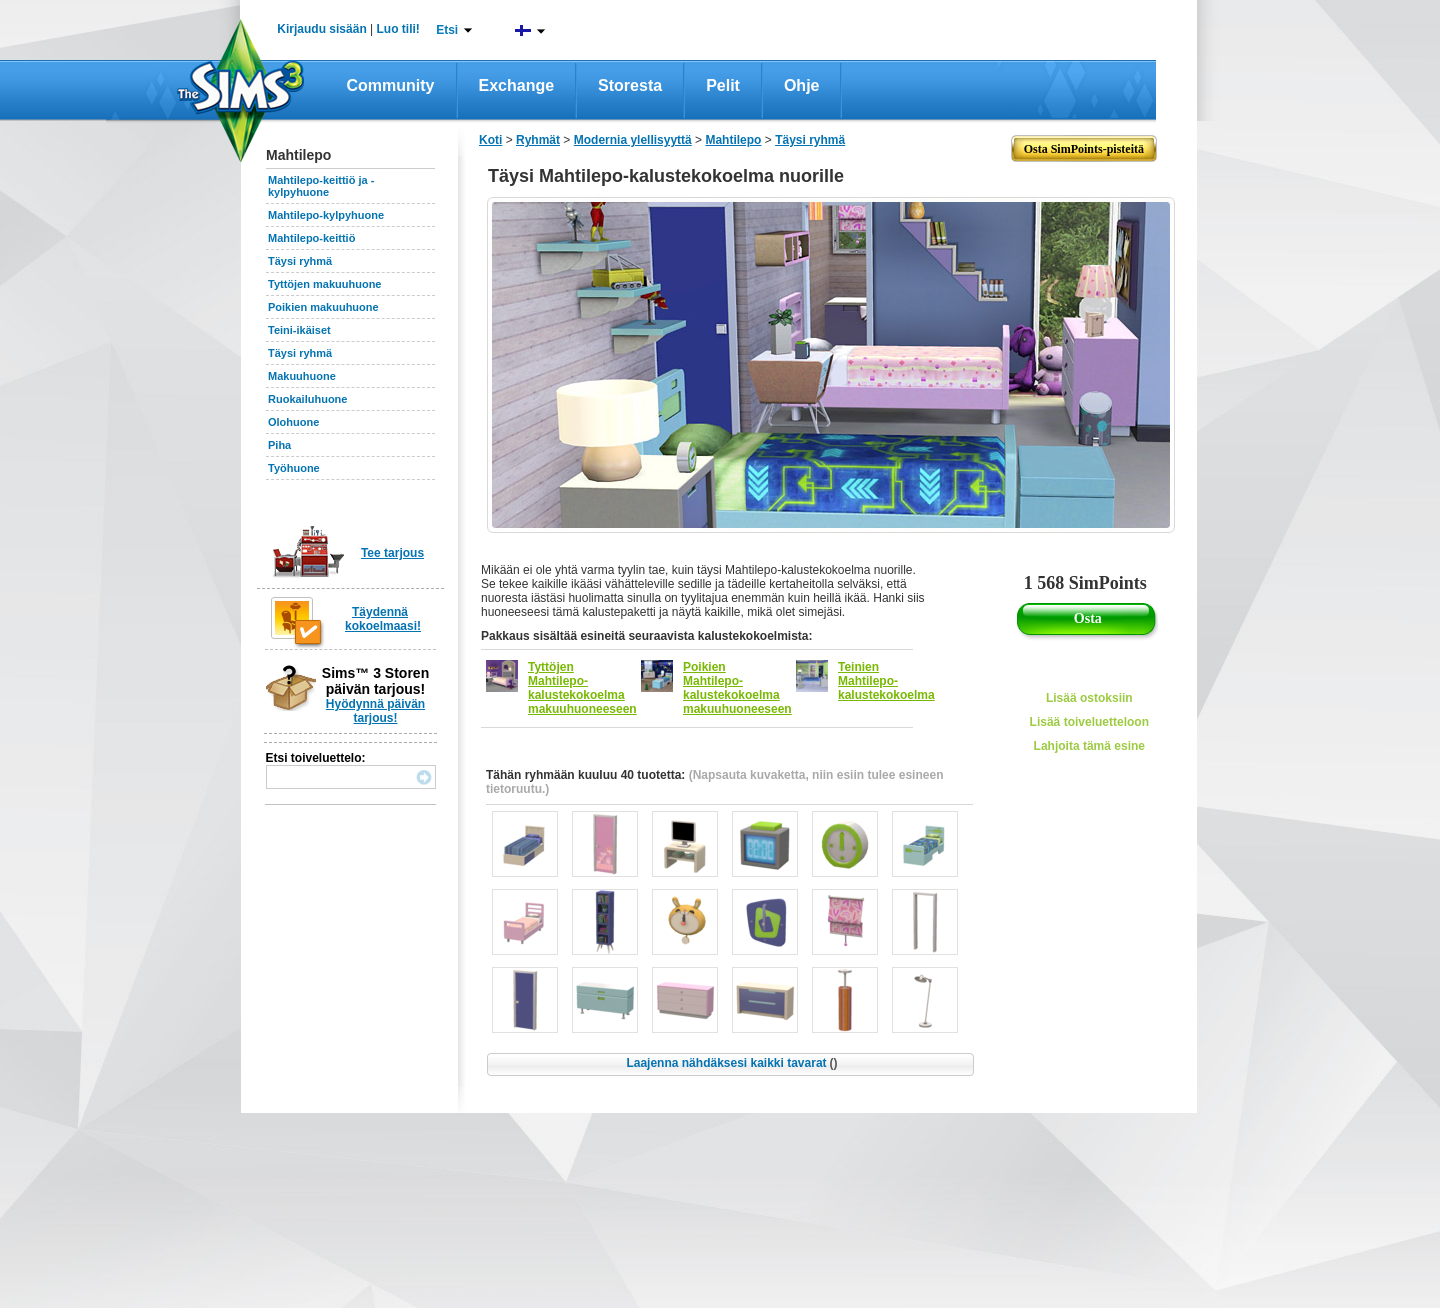 The image size is (1440, 1308). I want to click on Lisää ostoksiin, so click(1089, 698).